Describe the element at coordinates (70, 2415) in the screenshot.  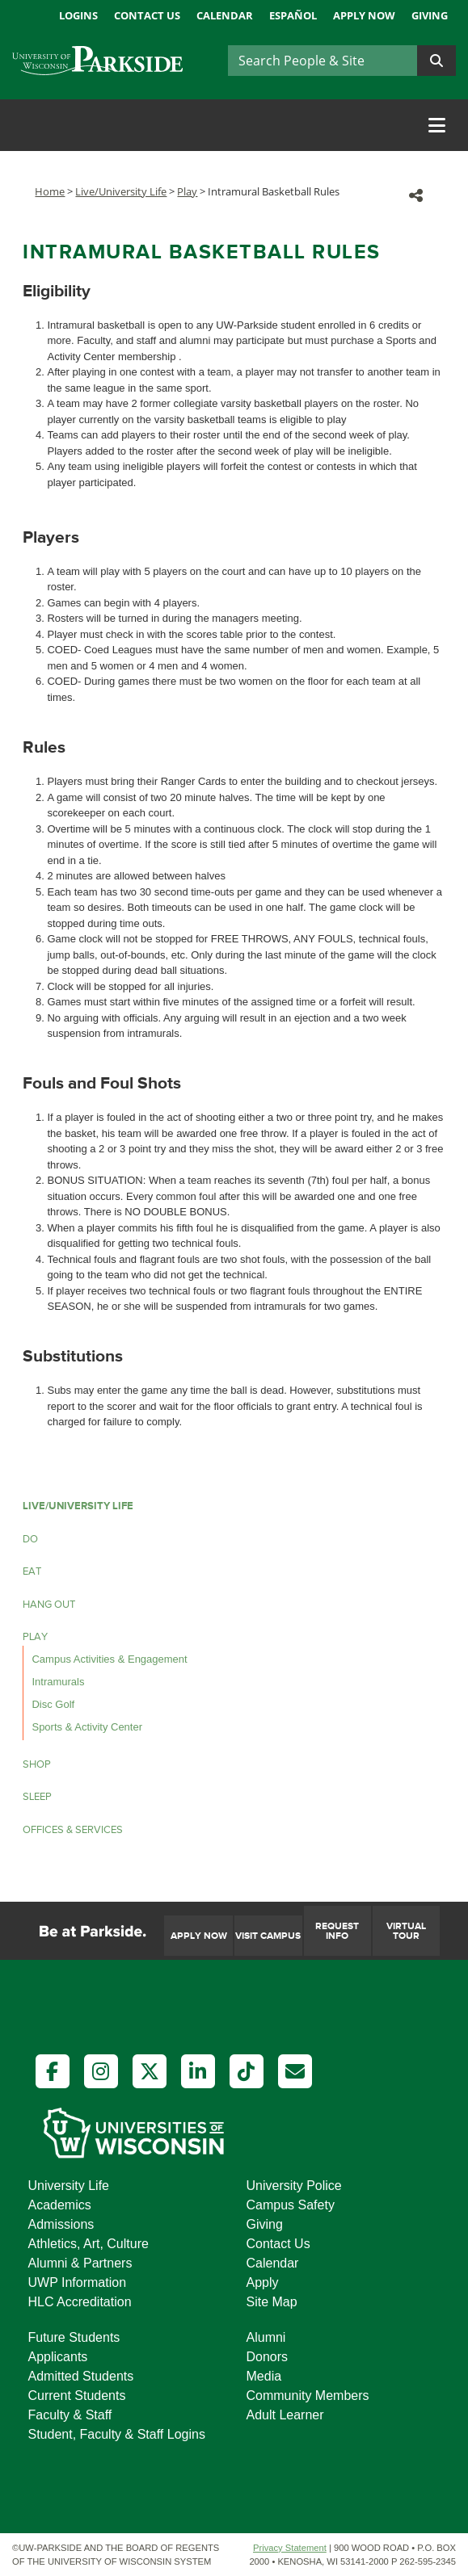
I see `Faculty & Staff` at that location.